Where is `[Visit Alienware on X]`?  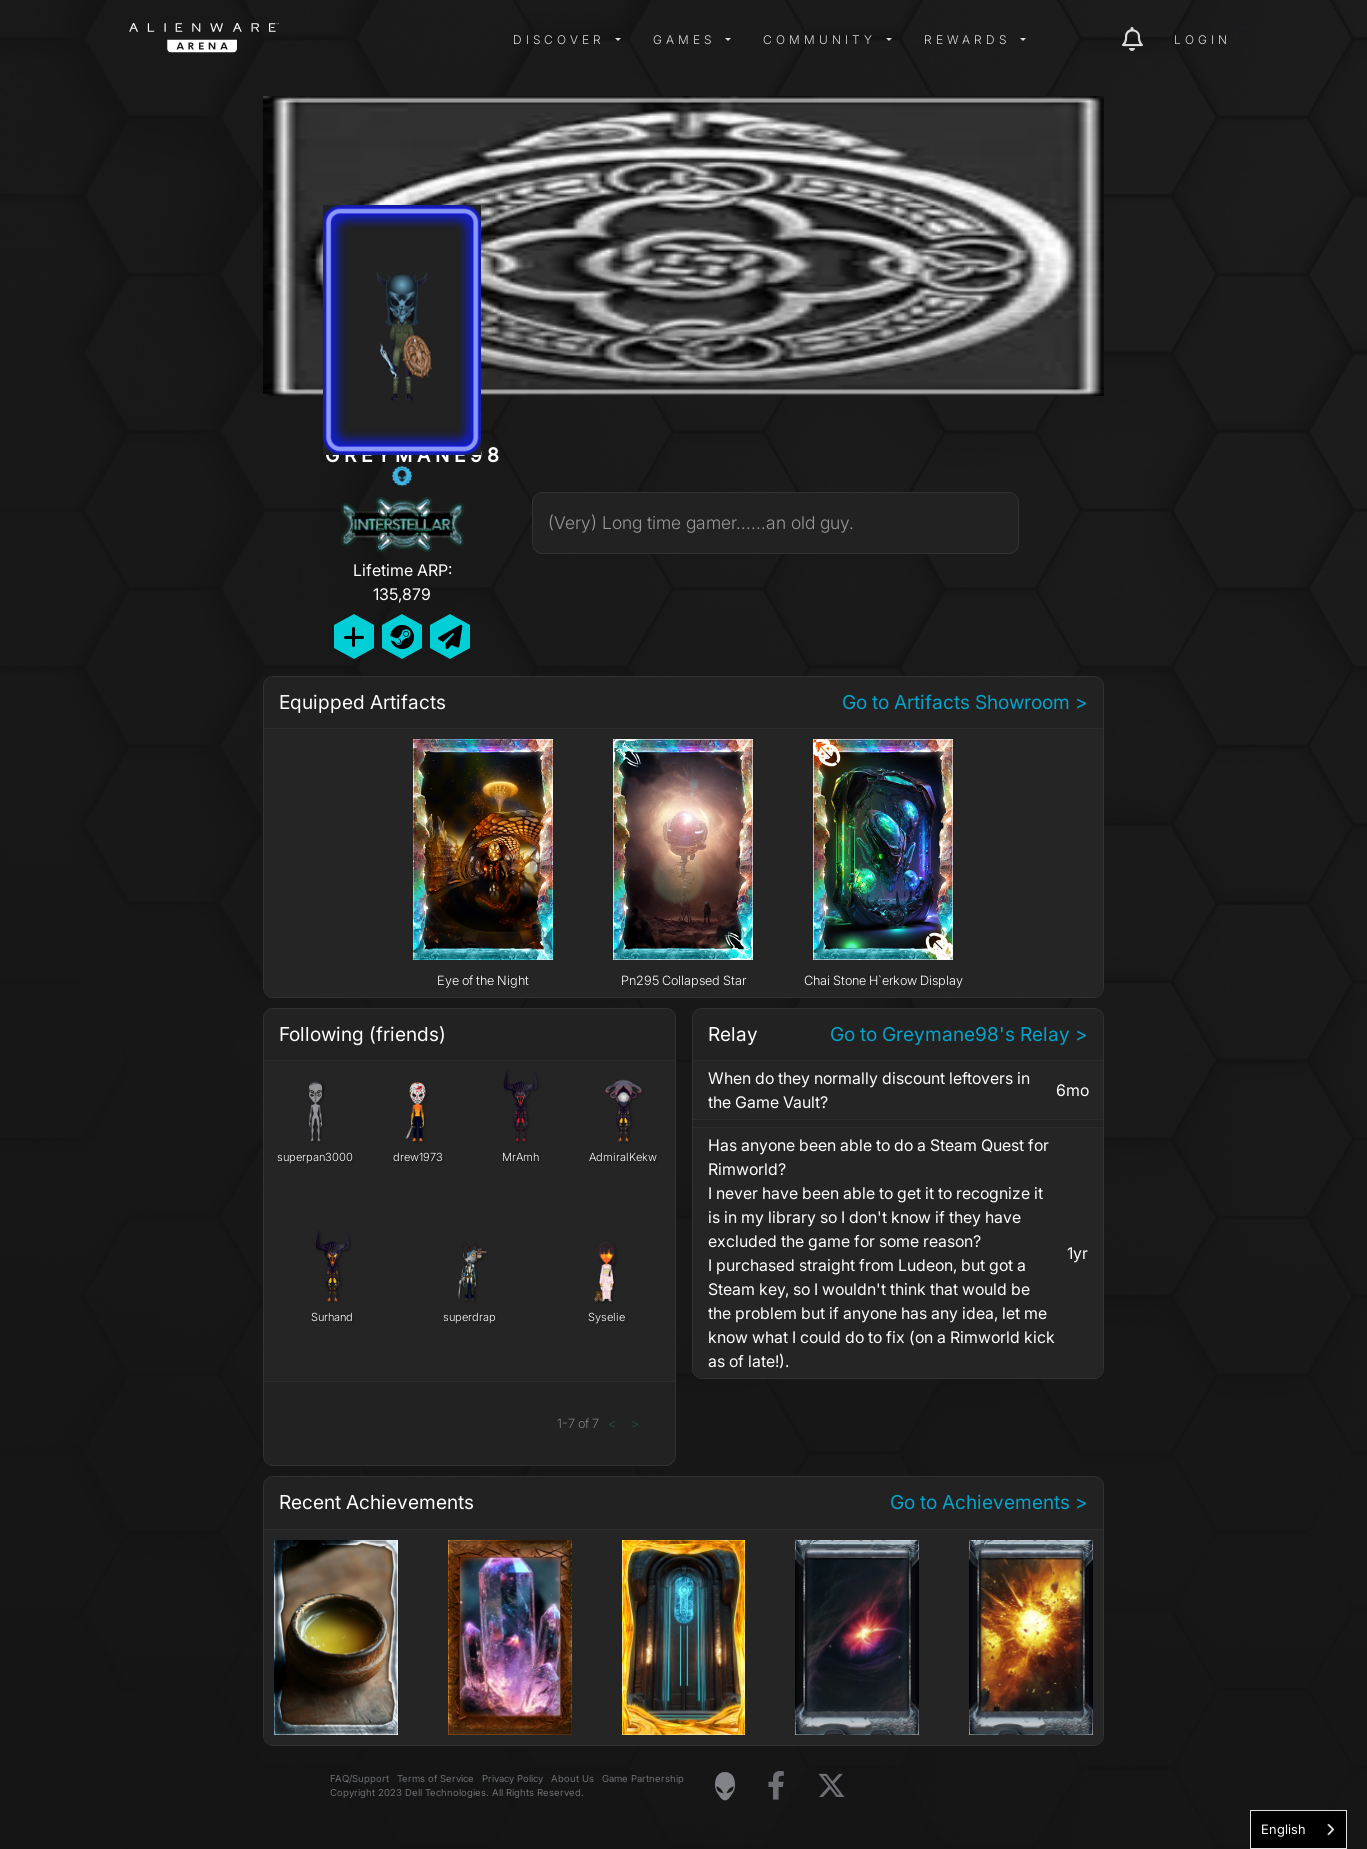
[Visit Alienware on X] is located at coordinates (831, 1786).